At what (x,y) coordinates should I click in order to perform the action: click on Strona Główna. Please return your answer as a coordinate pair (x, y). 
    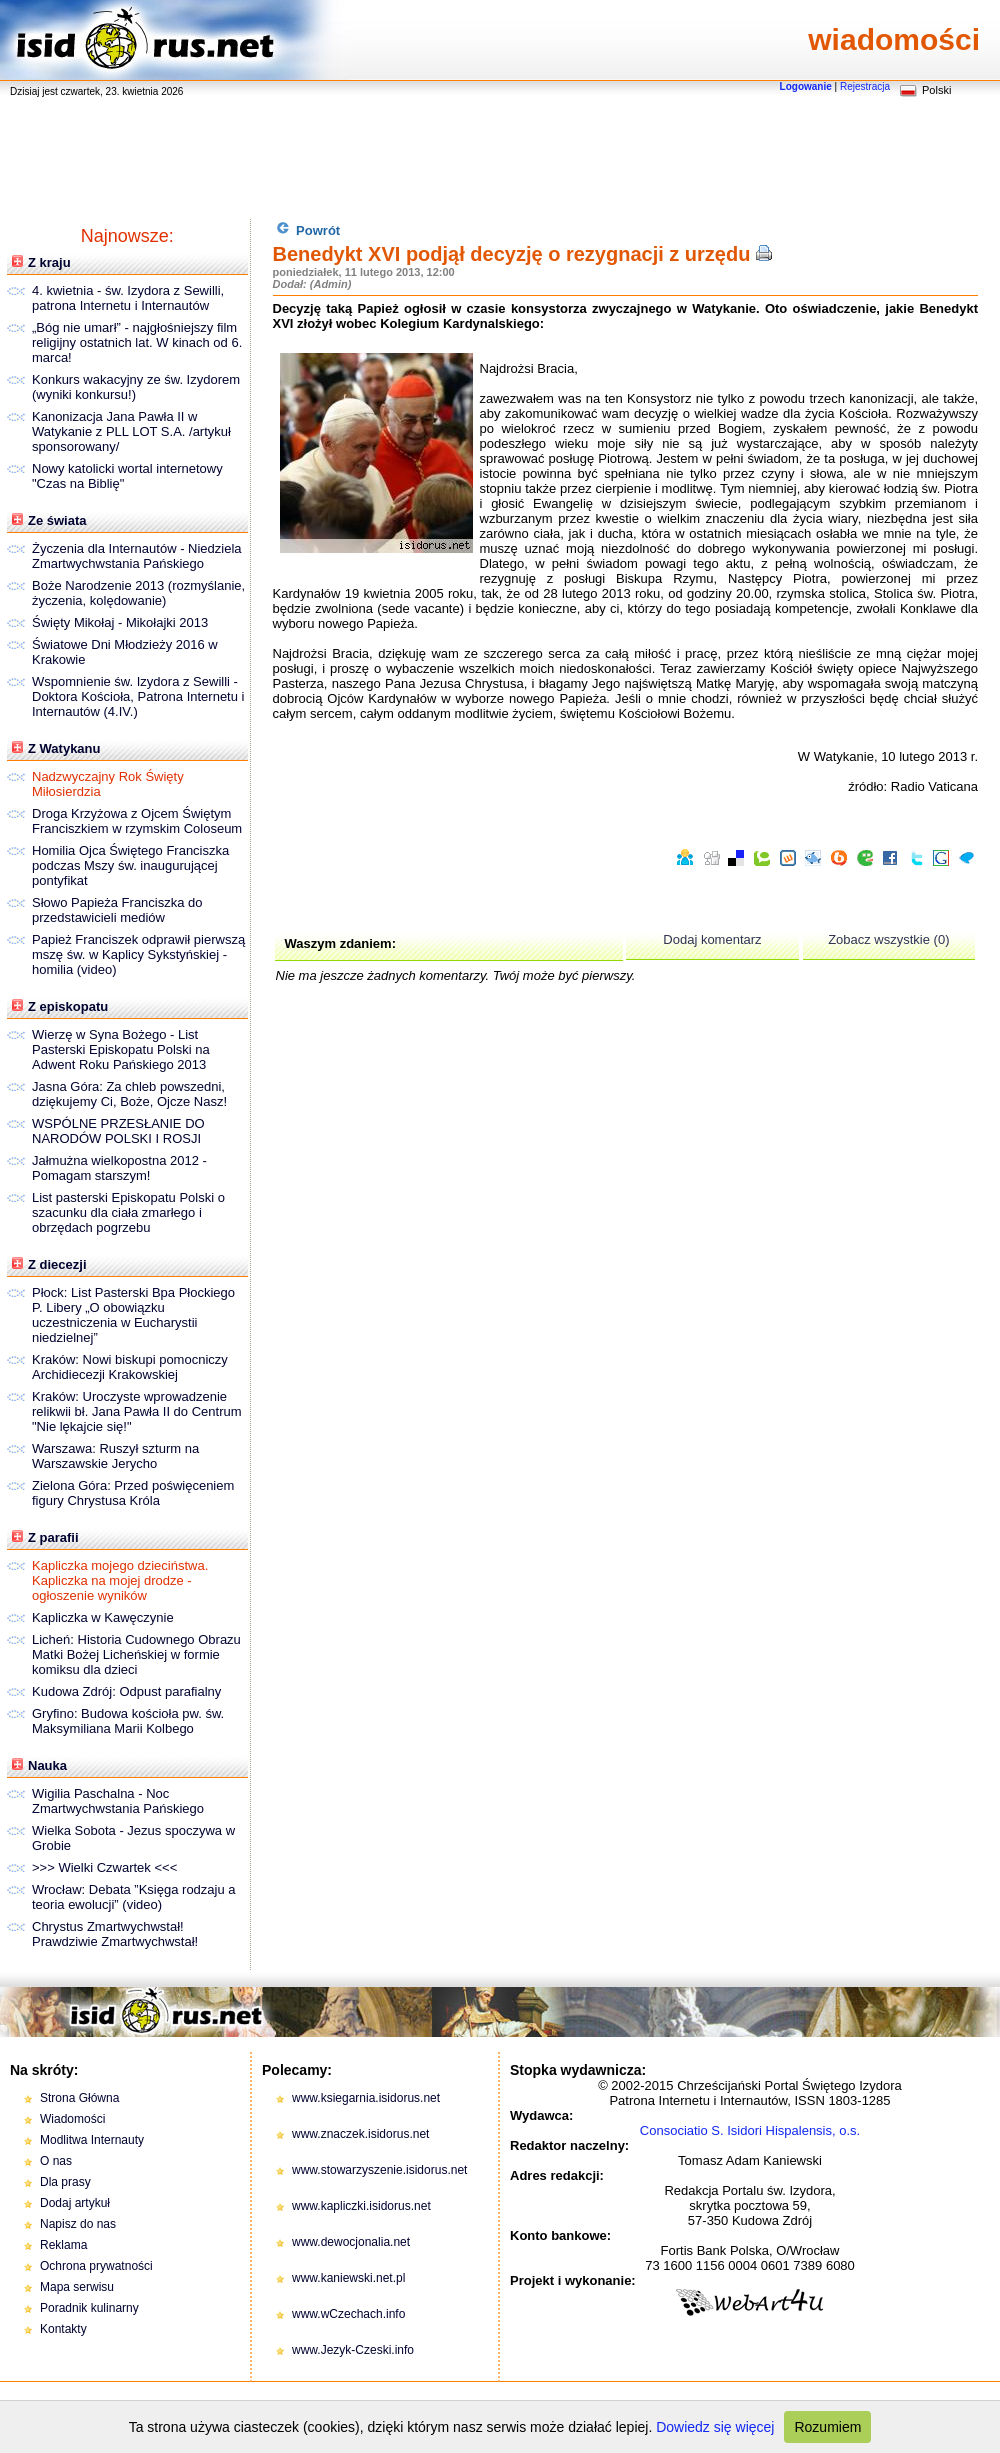
    Looking at the image, I should click on (79, 2098).